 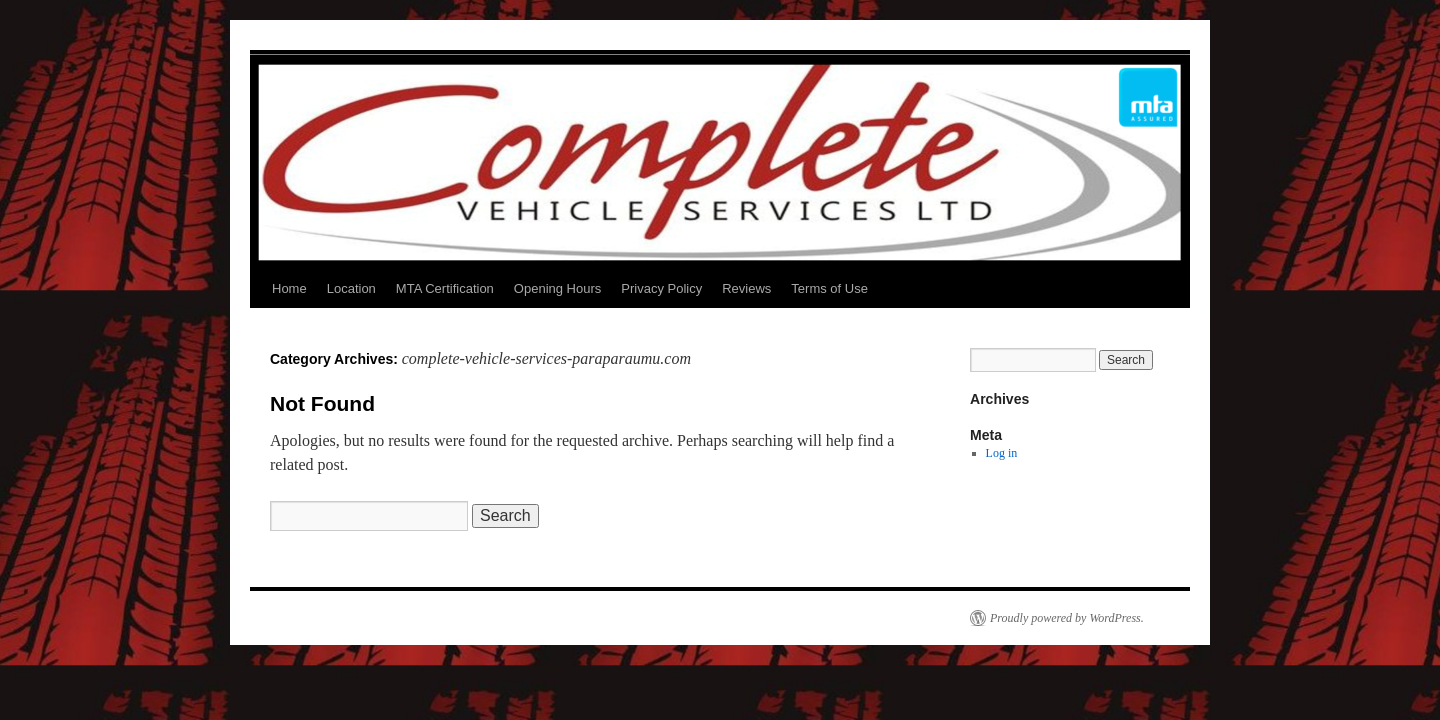 I want to click on Reviews, so click(x=746, y=288).